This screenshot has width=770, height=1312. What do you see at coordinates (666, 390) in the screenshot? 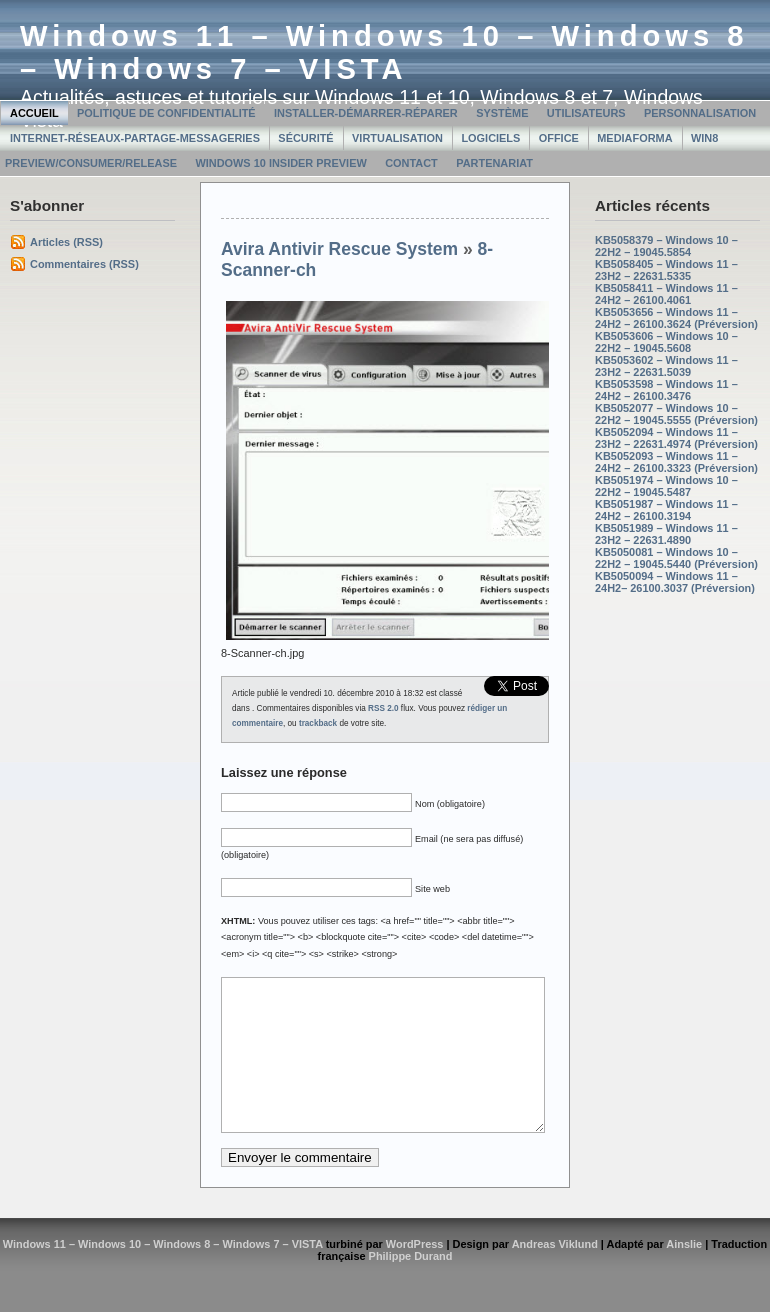
I see `KB5053598 – Windows 11 – 24H2 – 26100.3476` at bounding box center [666, 390].